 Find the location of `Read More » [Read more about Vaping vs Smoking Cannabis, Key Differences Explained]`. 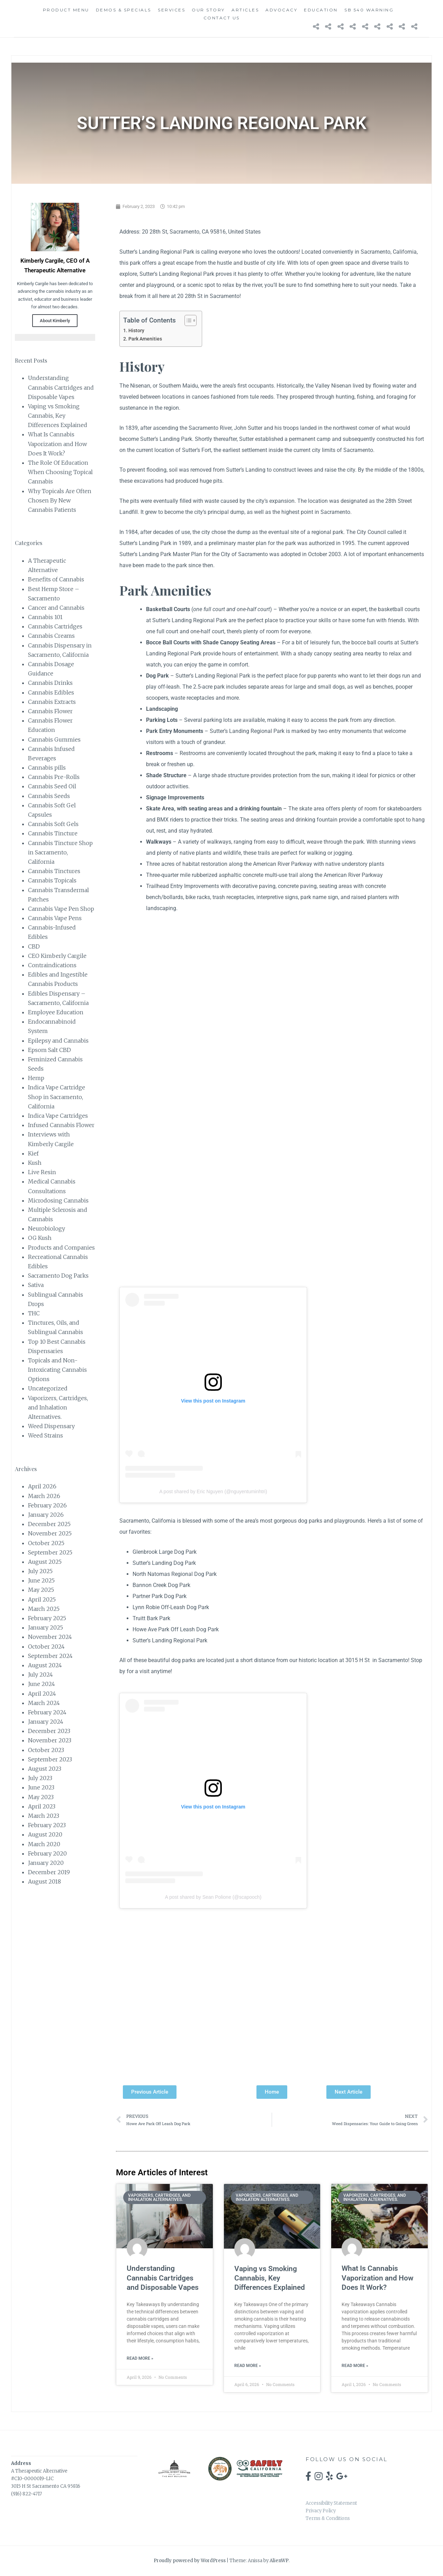

Read More » [Read more about Vaping vs Smoking Cannabis, Key Differences Explained] is located at coordinates (247, 2365).